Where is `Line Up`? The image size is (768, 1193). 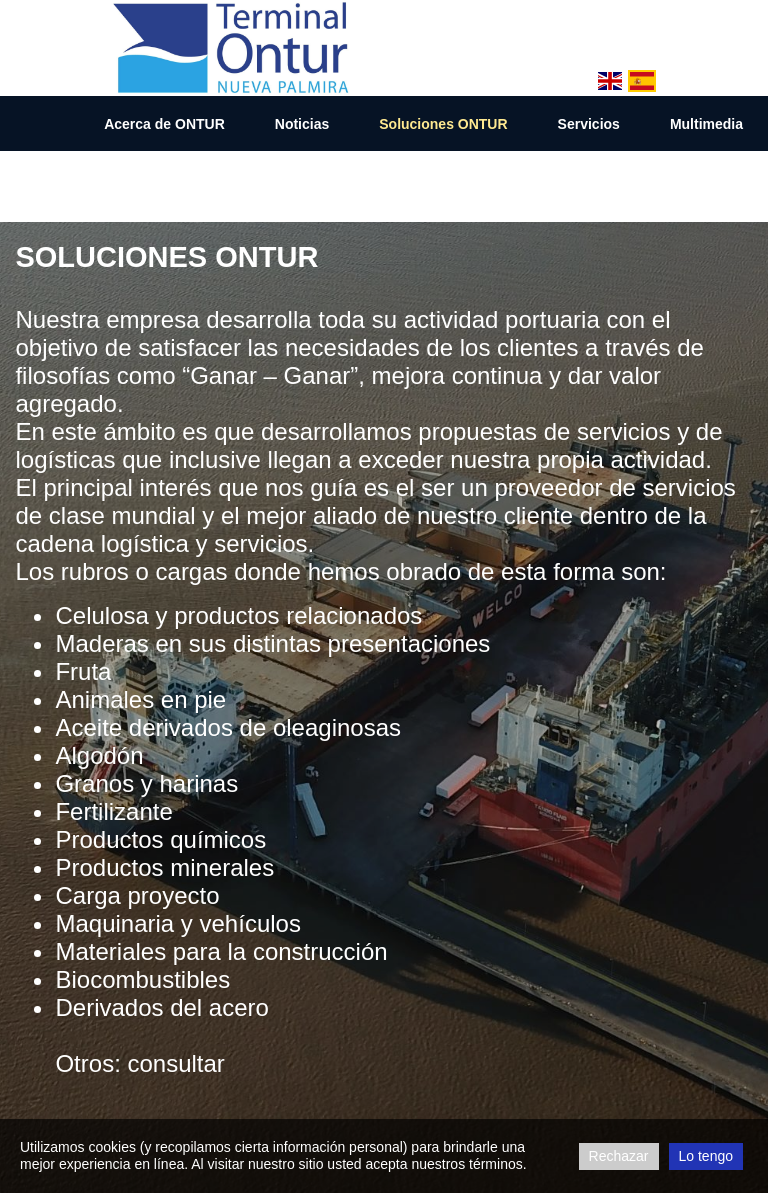 Line Up is located at coordinates (596, 180).